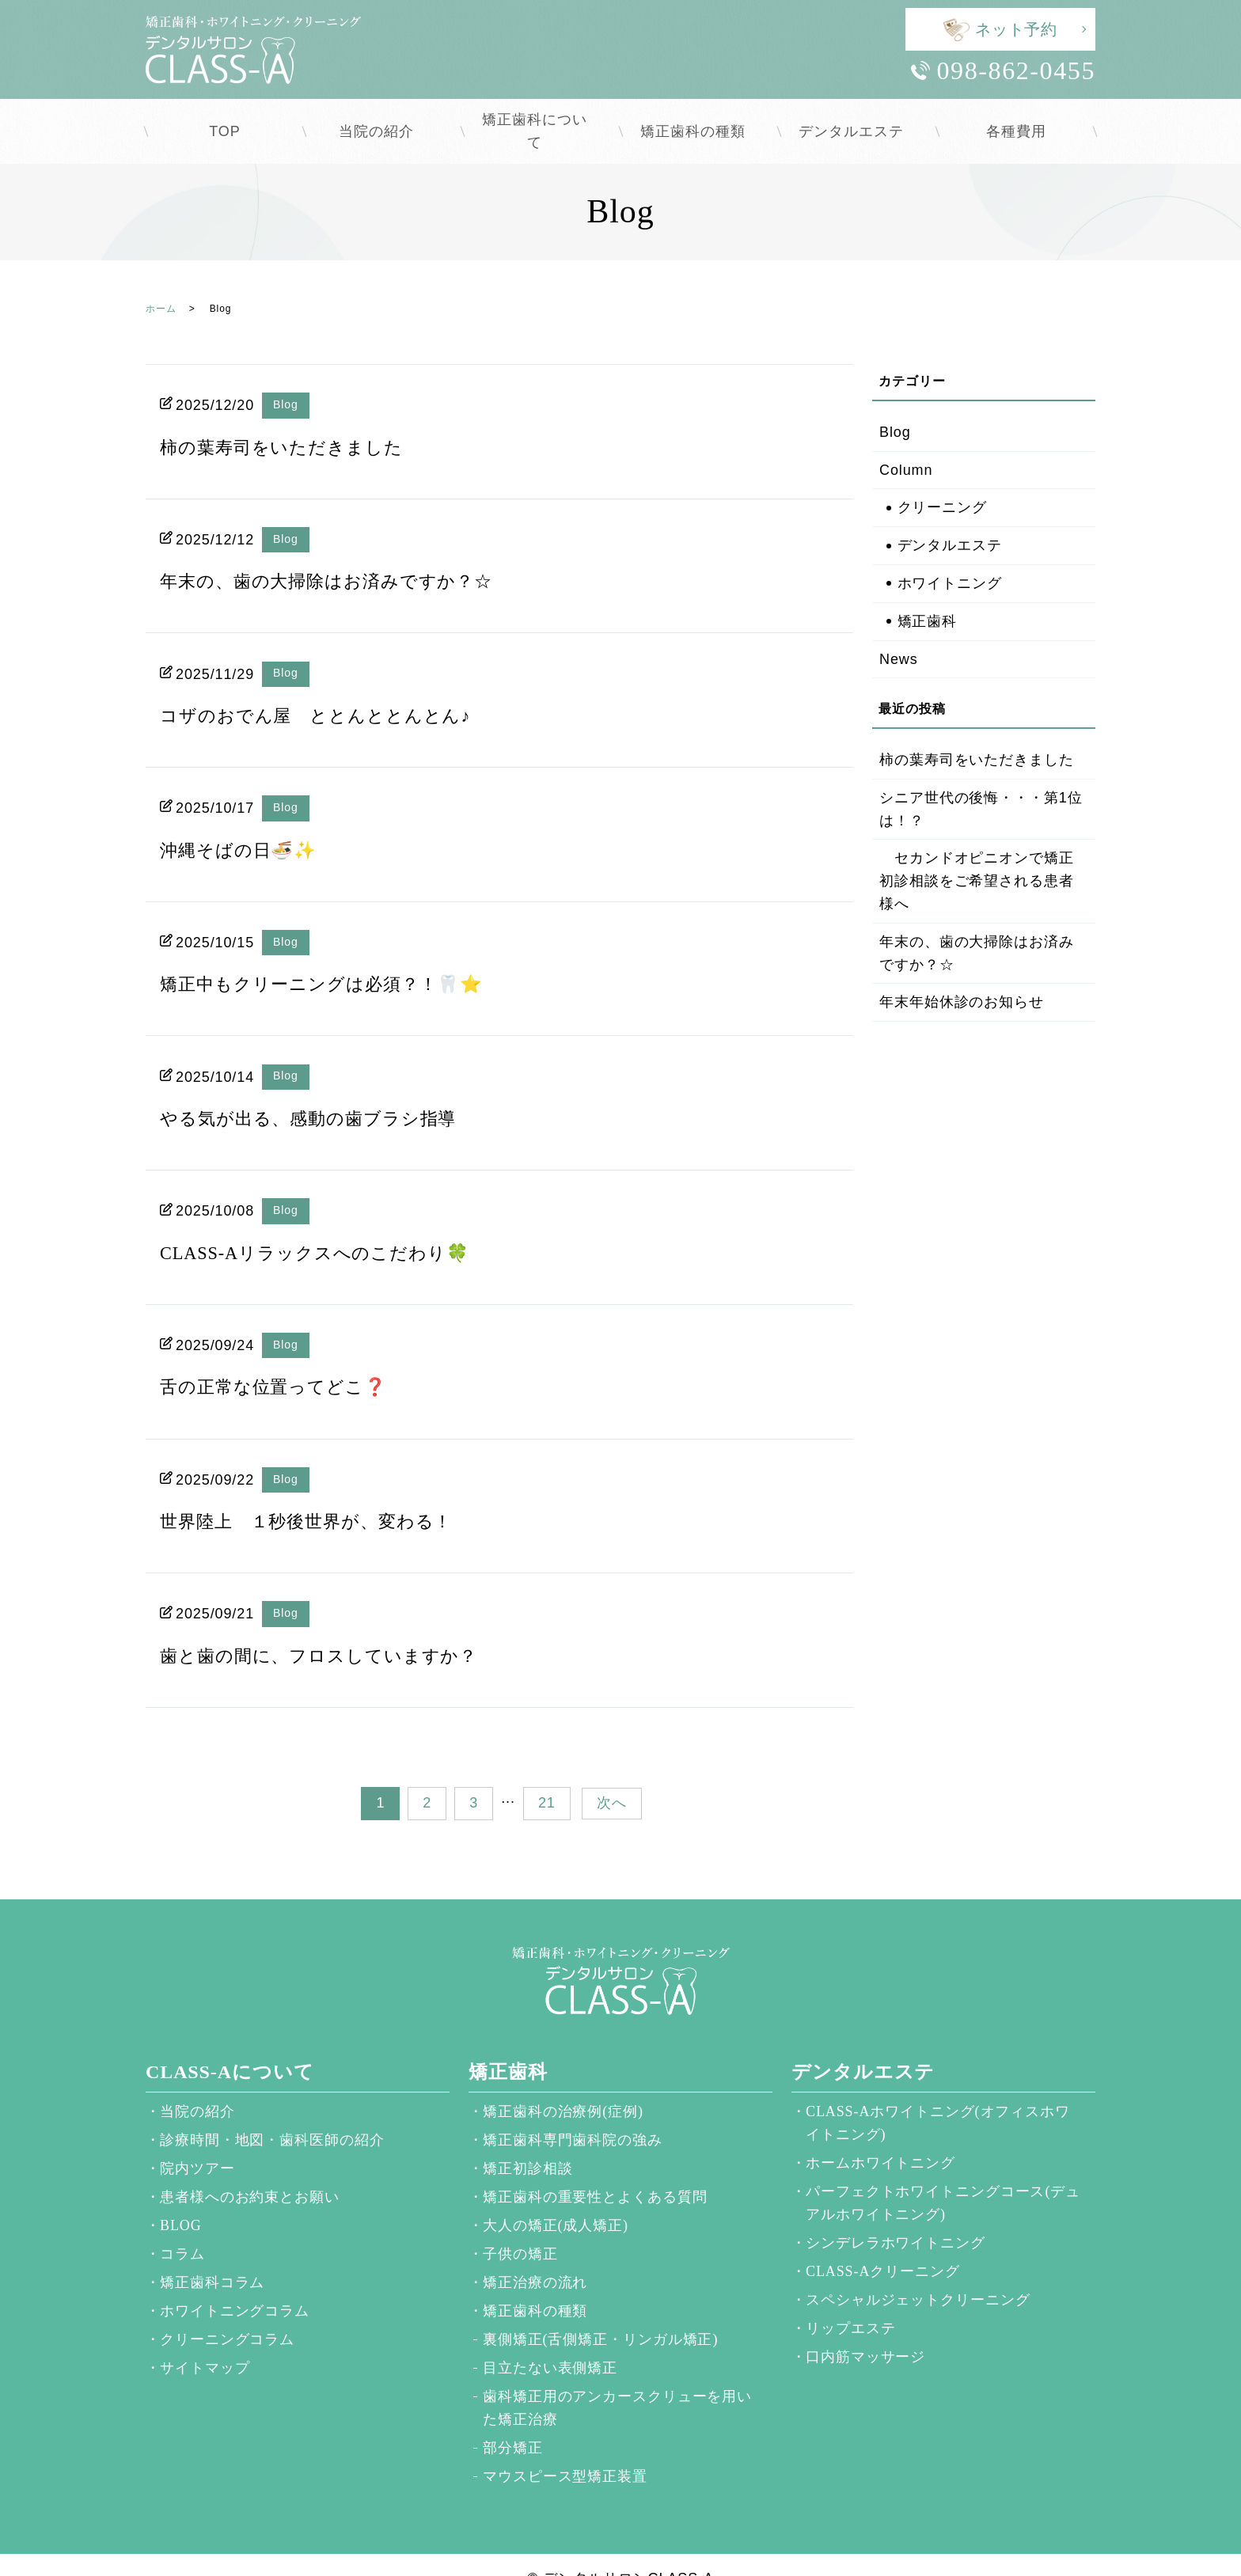 The width and height of the screenshot is (1241, 2576). I want to click on 沖縄そばの日🍜✨, so click(244, 822).